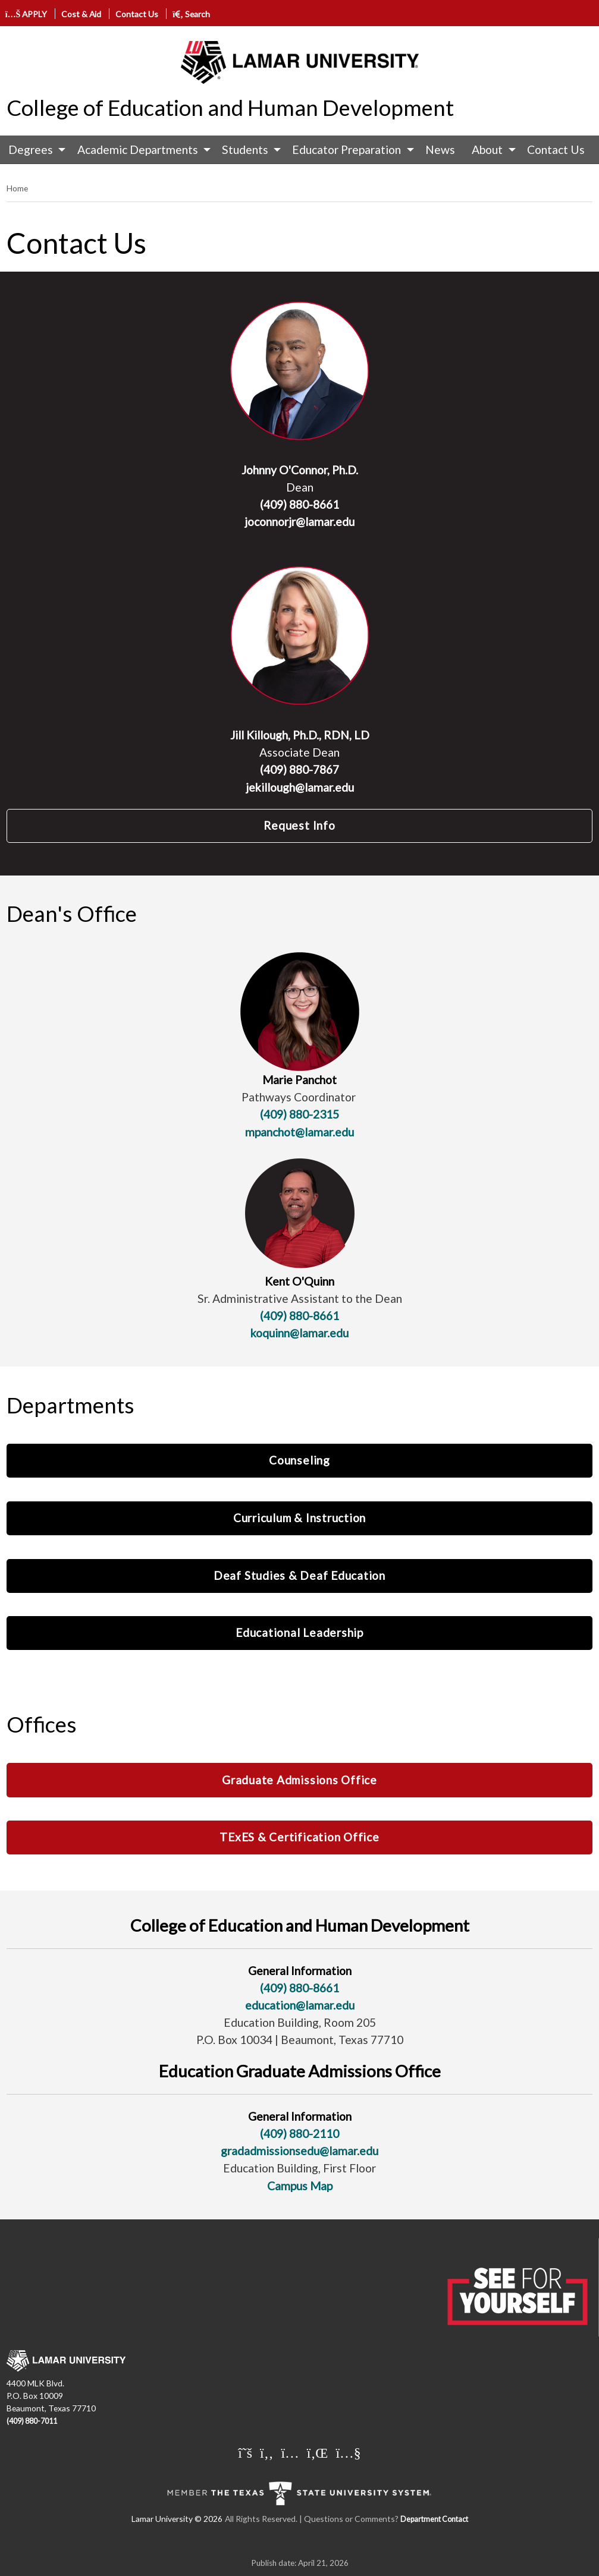 The width and height of the screenshot is (599, 2576). What do you see at coordinates (299, 825) in the screenshot?
I see `Request Info` at bounding box center [299, 825].